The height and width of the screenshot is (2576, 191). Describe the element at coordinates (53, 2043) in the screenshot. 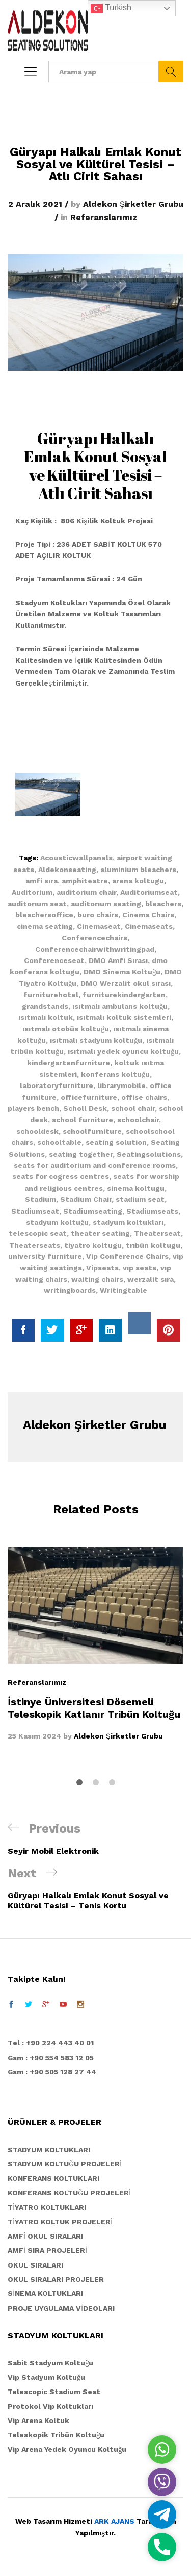

I see `el : +90 224 443 40 01` at that location.